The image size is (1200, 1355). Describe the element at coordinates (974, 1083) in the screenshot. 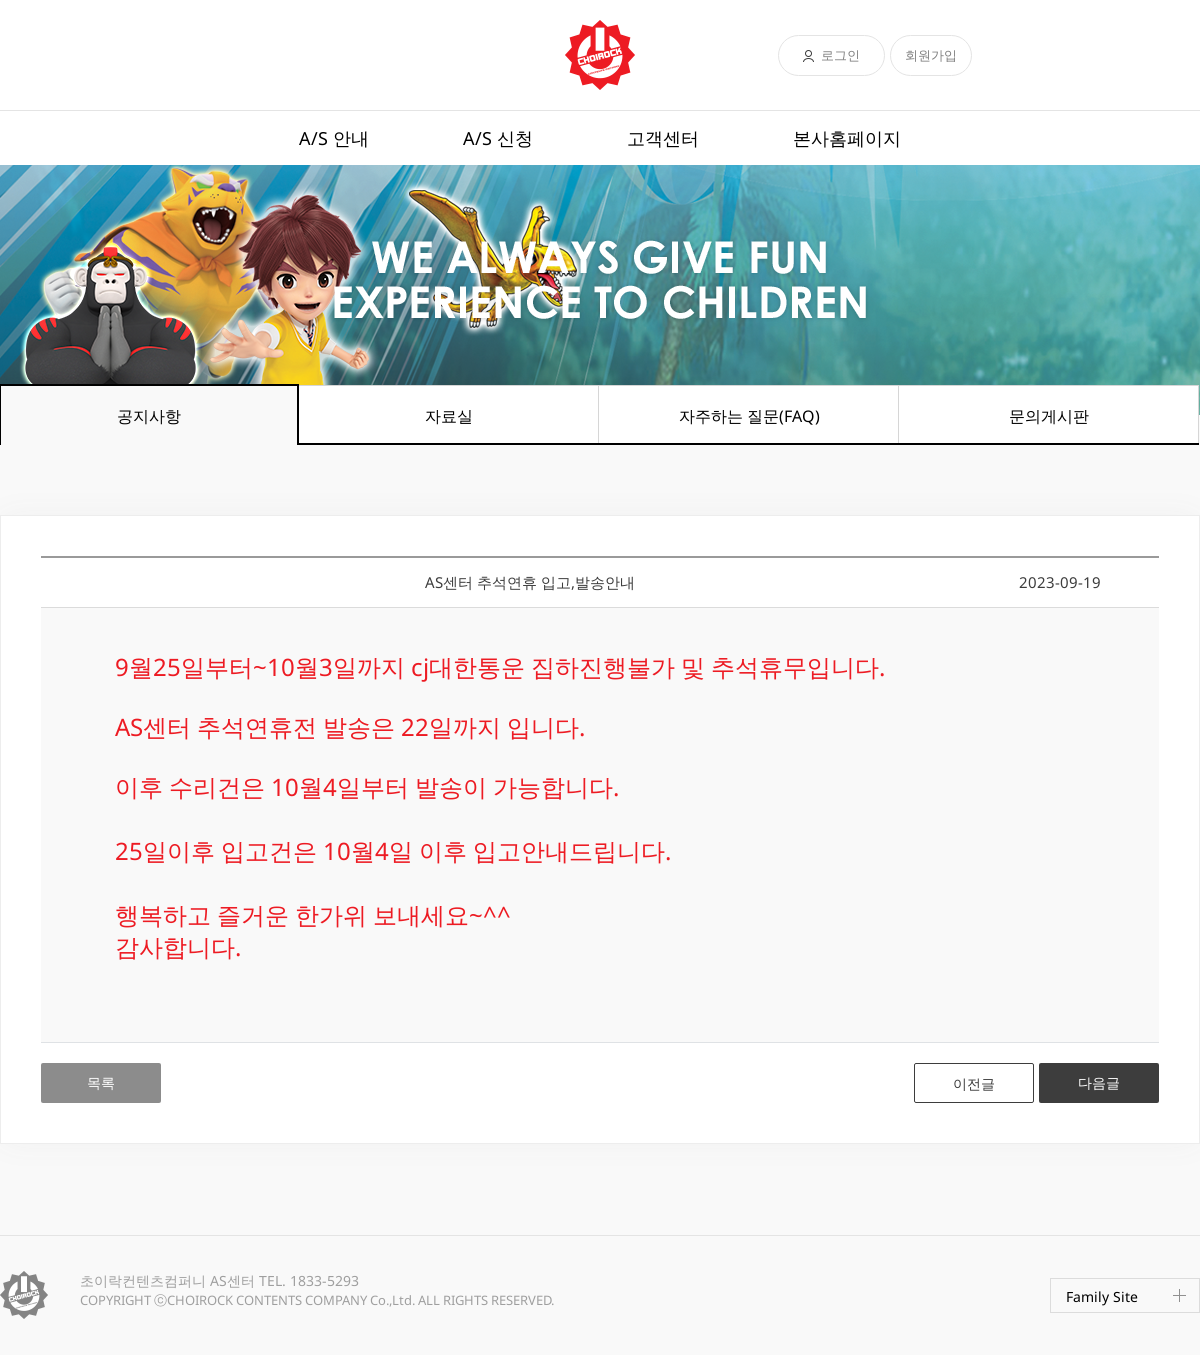

I see `이전글` at that location.